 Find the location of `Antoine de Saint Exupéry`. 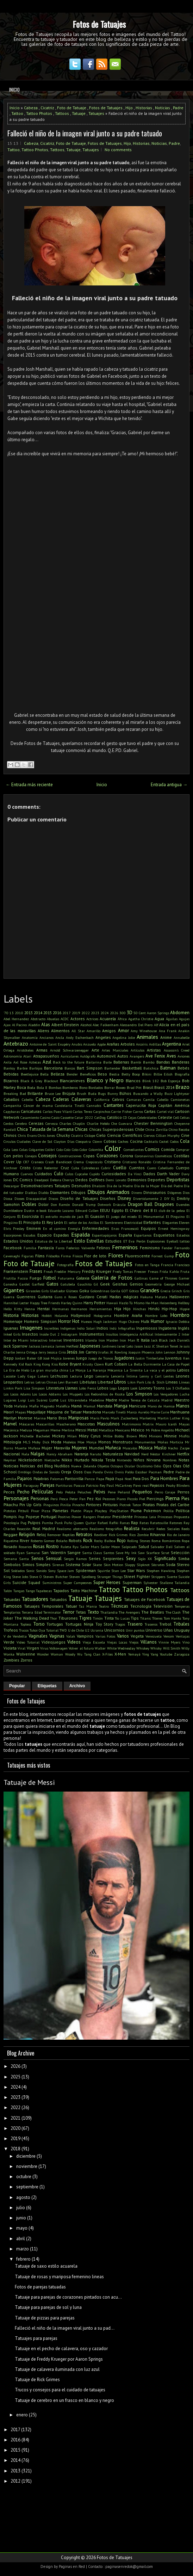

Antoine de Saint Exupéry is located at coordinates (50, 1044).